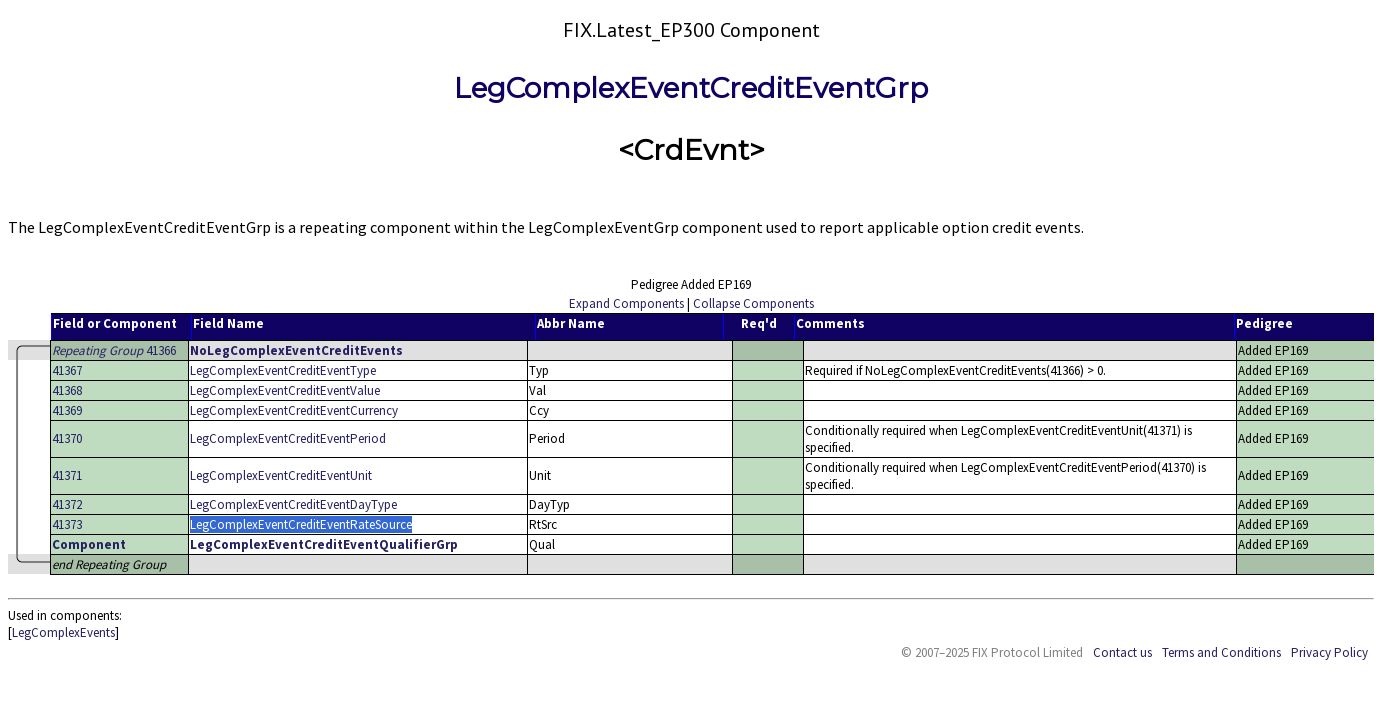 This screenshot has width=1382, height=720. What do you see at coordinates (301, 524) in the screenshot?
I see `LegComplexEventCreditEventRateSource` at bounding box center [301, 524].